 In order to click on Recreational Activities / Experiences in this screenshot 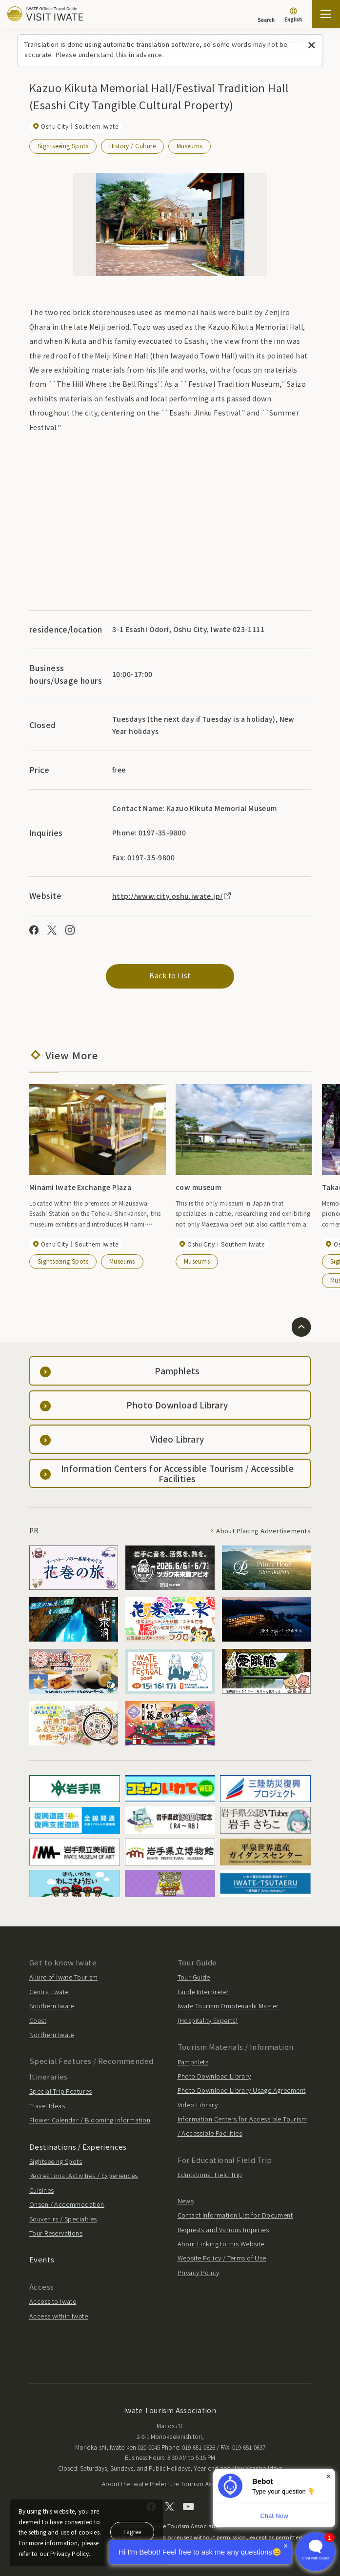, I will do `click(83, 2175)`.